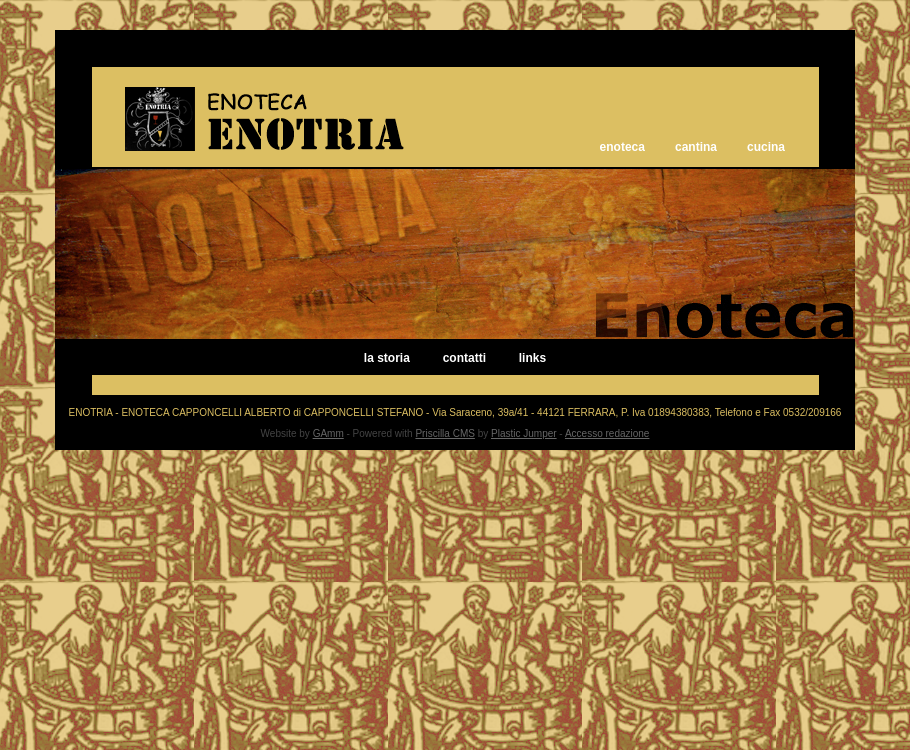 The height and width of the screenshot is (750, 910). What do you see at coordinates (444, 433) in the screenshot?
I see `Priscilla CMS` at bounding box center [444, 433].